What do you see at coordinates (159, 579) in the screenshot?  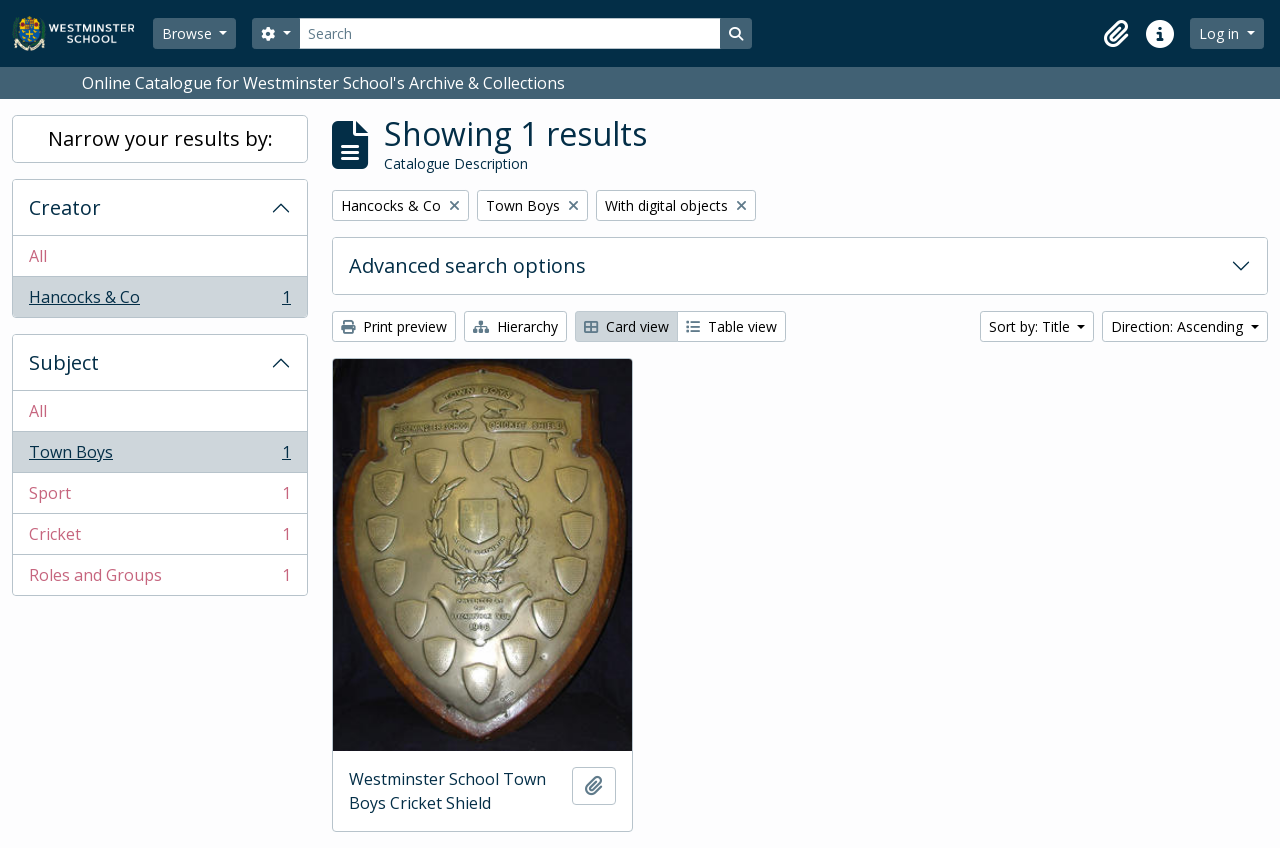 I see `Roles and Groups` at bounding box center [159, 579].